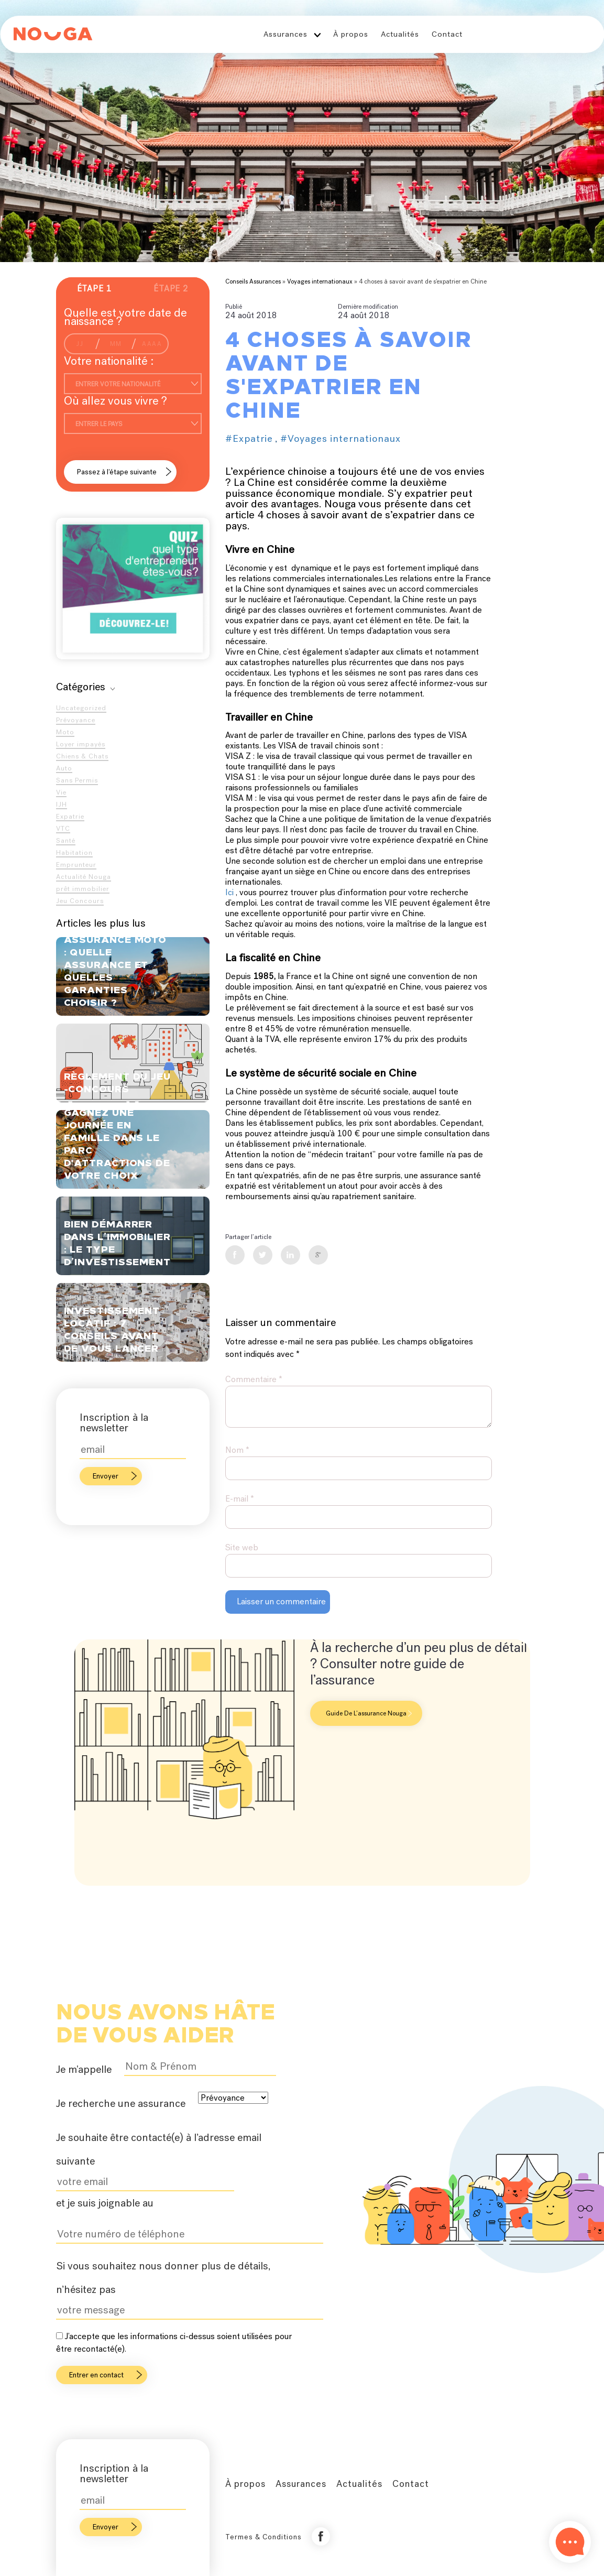  I want to click on Nom, so click(237, 1450).